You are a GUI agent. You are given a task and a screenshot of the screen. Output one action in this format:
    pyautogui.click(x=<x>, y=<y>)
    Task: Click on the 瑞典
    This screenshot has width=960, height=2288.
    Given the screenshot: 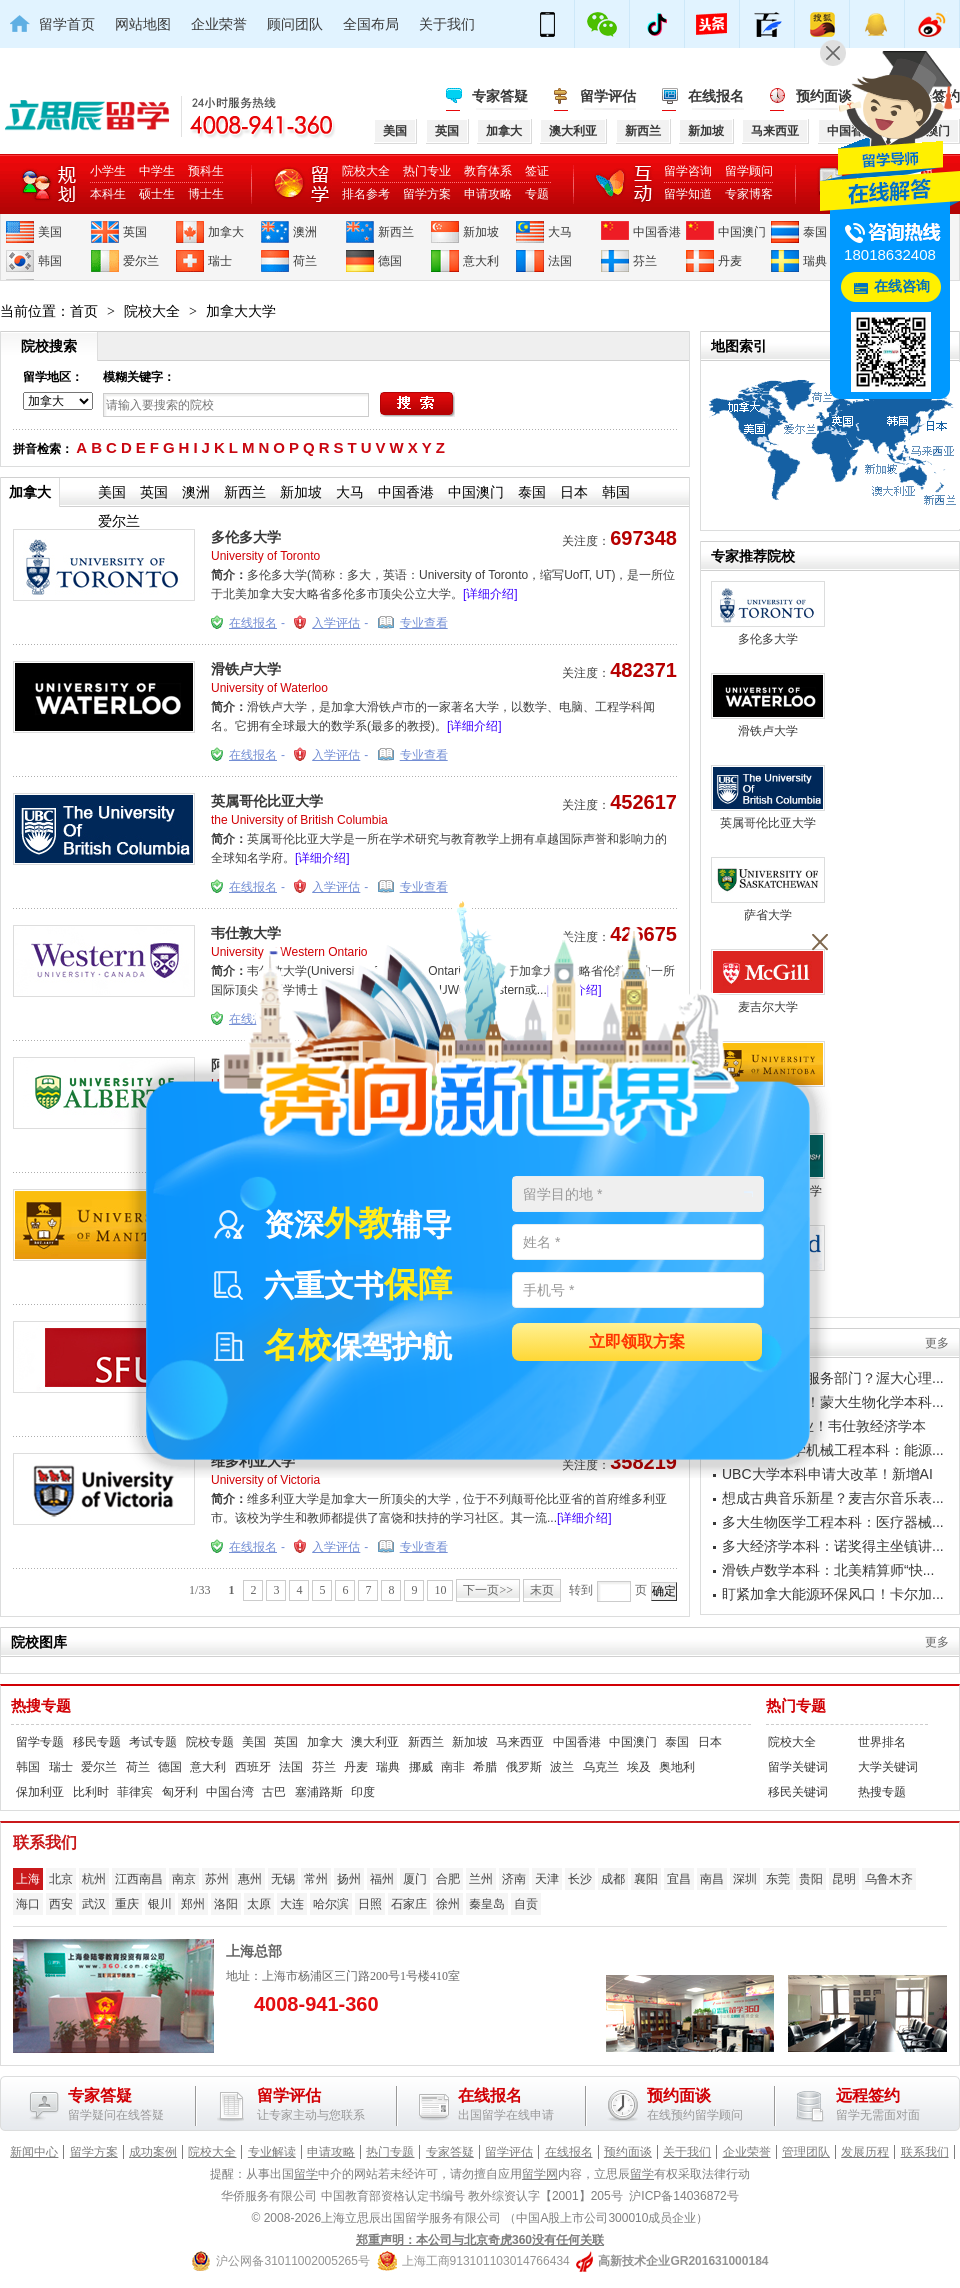 What is the action you would take?
    pyautogui.click(x=815, y=261)
    